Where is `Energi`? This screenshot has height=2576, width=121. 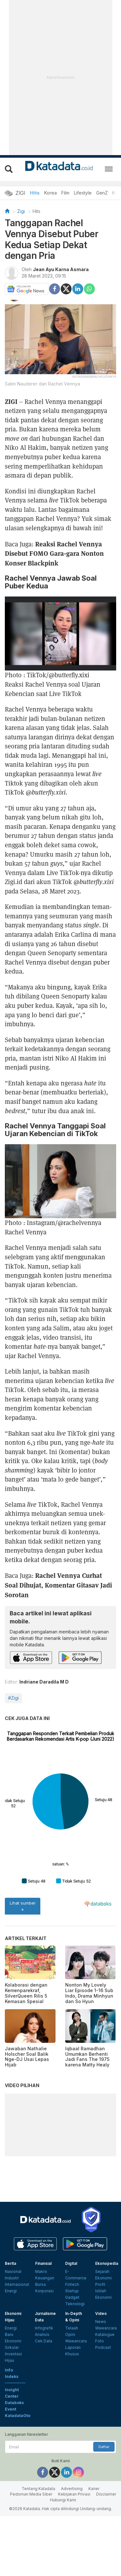
Energi is located at coordinates (11, 2350).